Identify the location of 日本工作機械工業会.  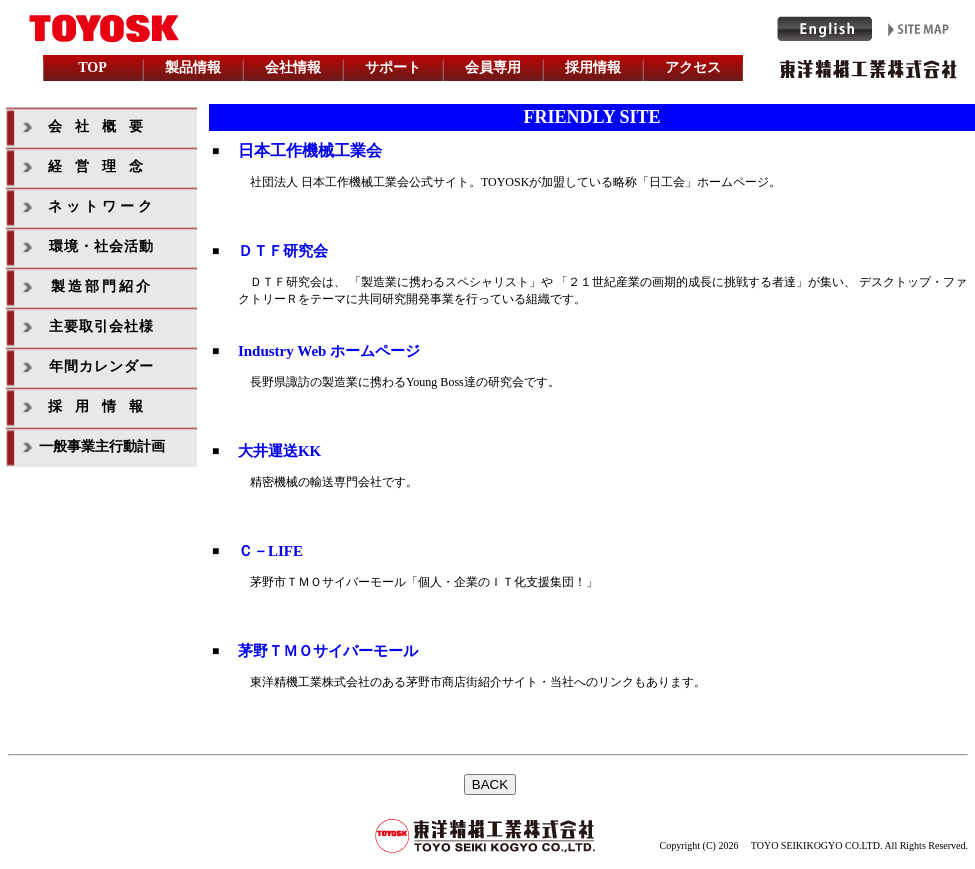
(310, 150).